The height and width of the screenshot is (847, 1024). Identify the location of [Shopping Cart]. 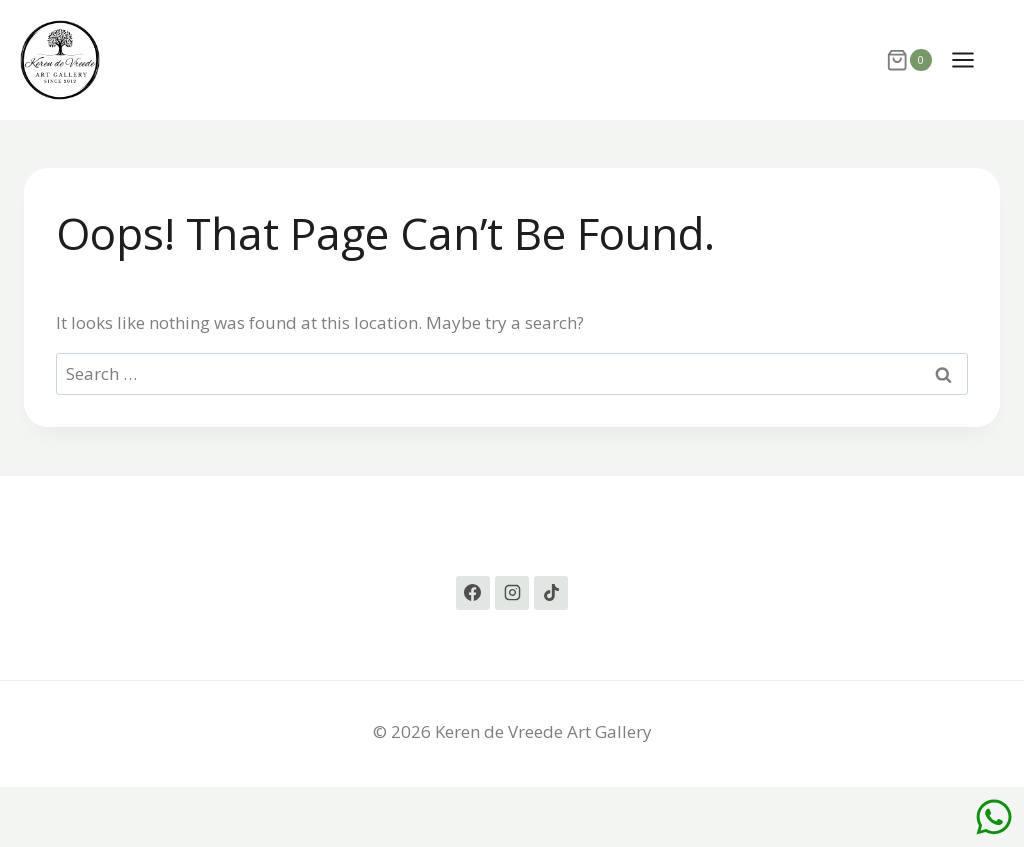
(908, 60).